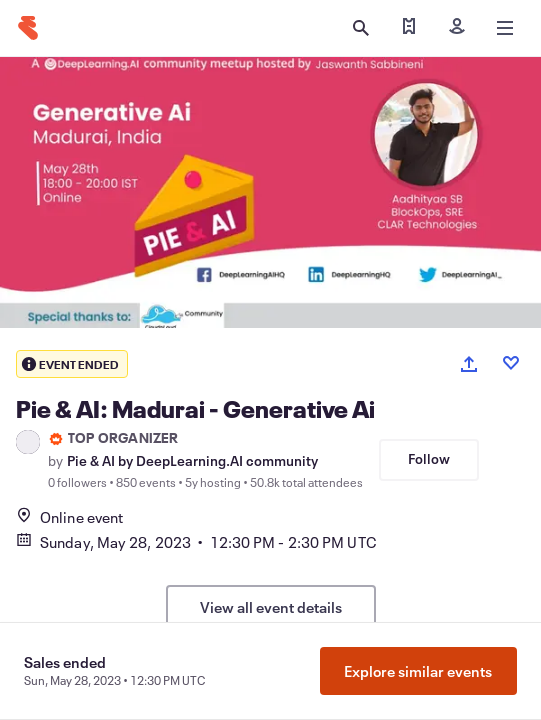 The height and width of the screenshot is (720, 541). What do you see at coordinates (361, 28) in the screenshot?
I see `[Open search]` at bounding box center [361, 28].